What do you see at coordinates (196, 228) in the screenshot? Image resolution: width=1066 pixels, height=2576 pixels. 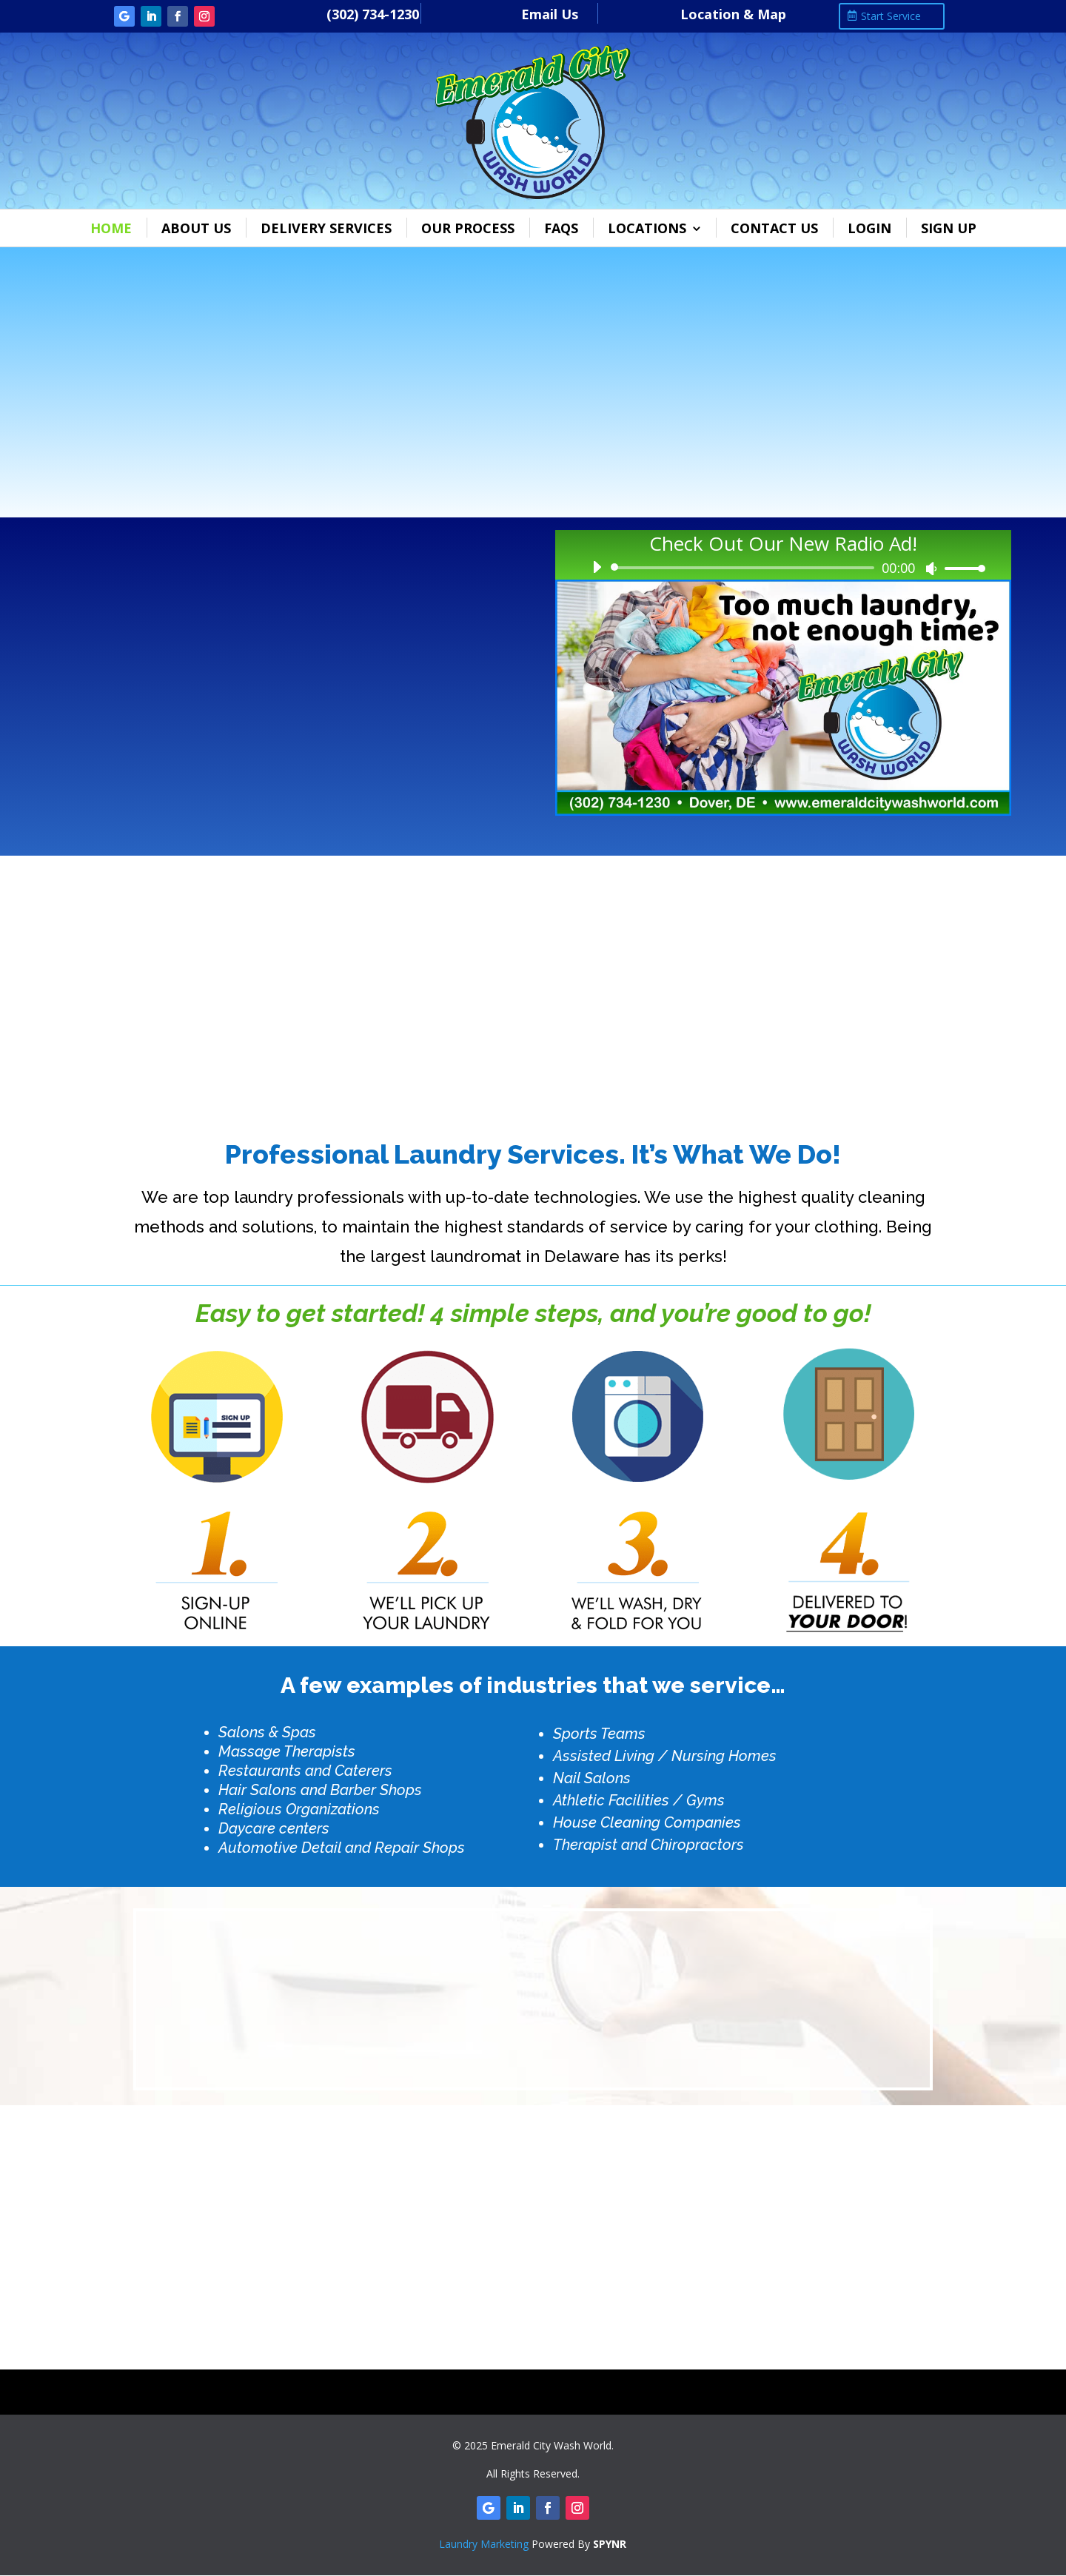 I see `About Us` at bounding box center [196, 228].